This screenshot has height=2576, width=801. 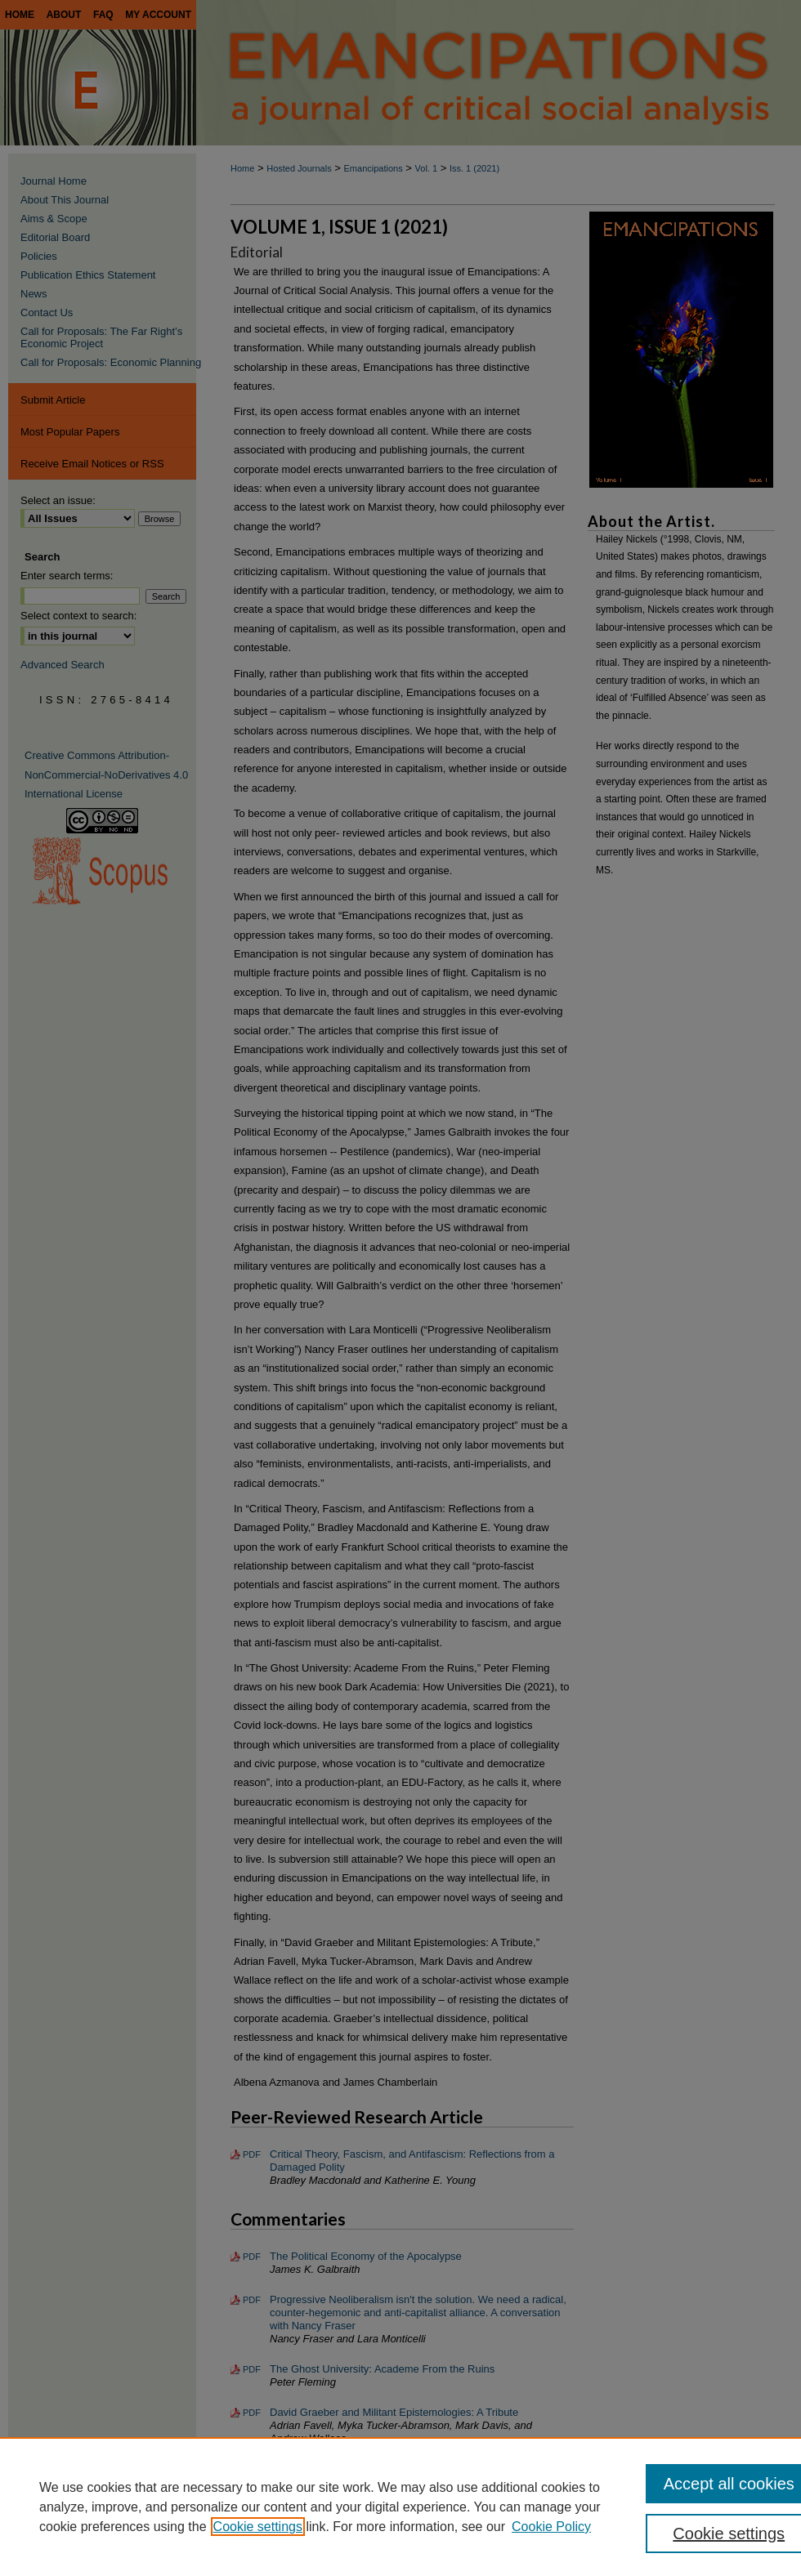 I want to click on Cookie settings, so click(x=257, y=2527).